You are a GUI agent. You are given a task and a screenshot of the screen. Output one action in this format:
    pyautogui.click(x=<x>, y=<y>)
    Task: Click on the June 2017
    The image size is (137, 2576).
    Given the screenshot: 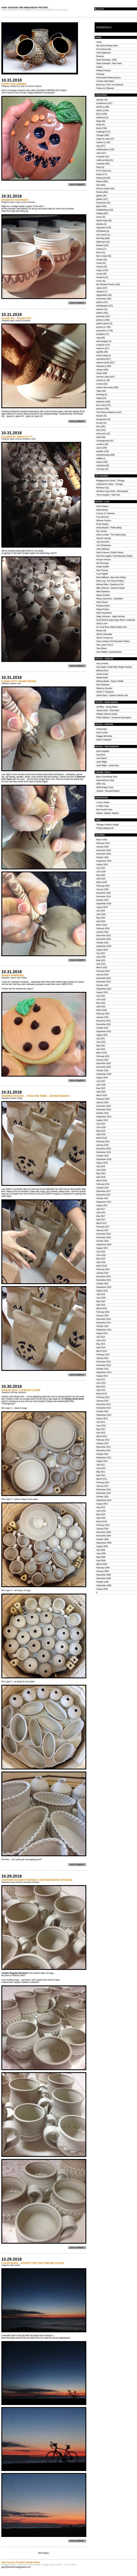 What is the action you would take?
    pyautogui.click(x=101, y=1212)
    